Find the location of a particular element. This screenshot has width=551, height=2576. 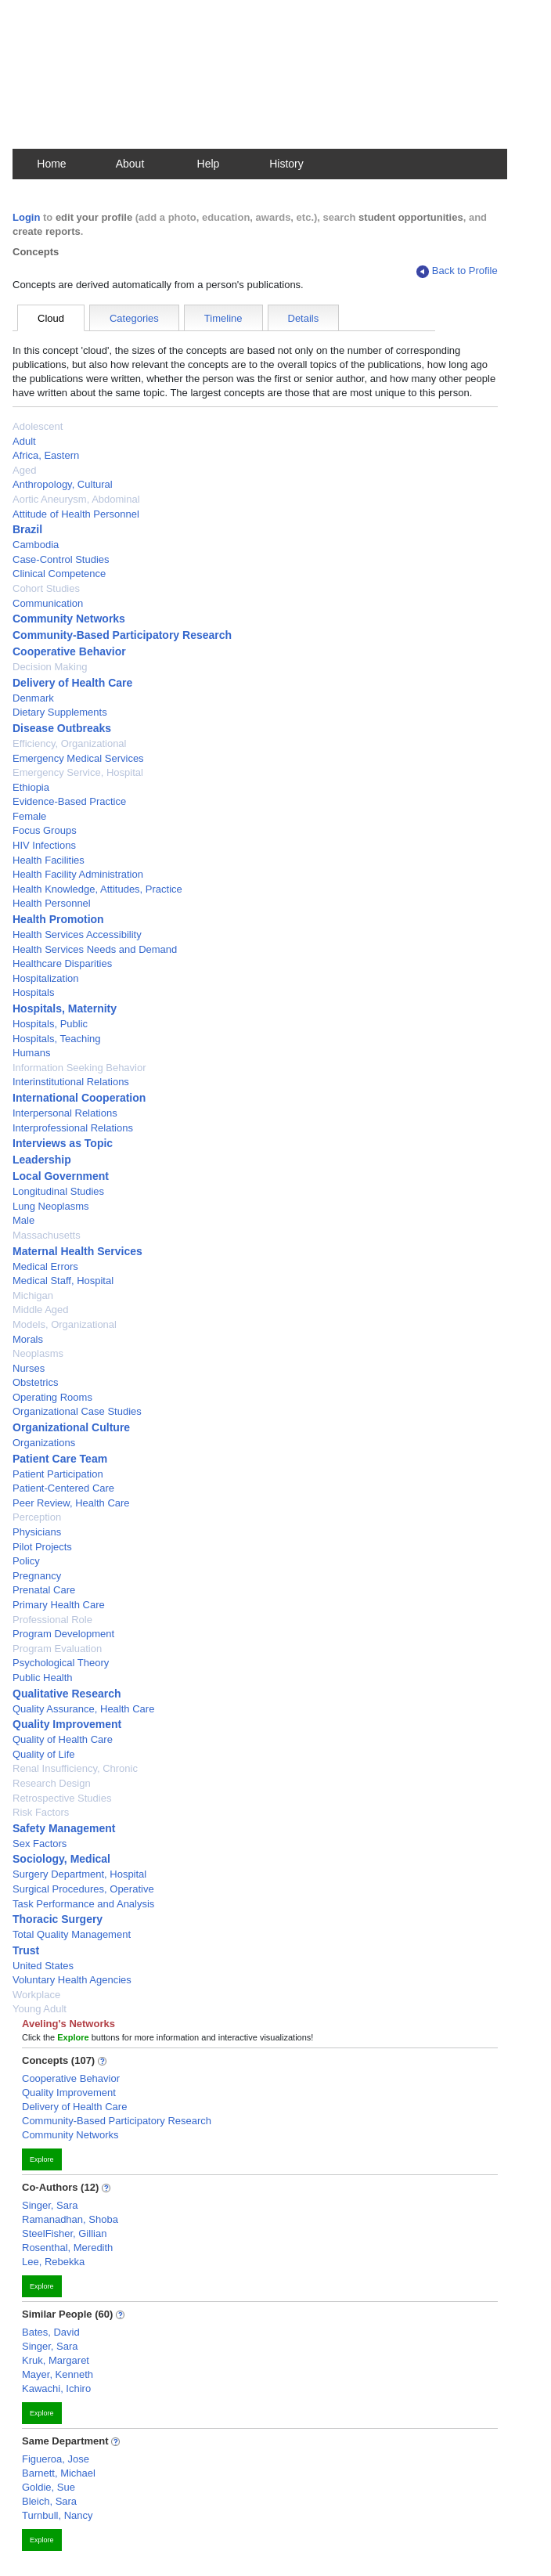

Login is located at coordinates (26, 217).